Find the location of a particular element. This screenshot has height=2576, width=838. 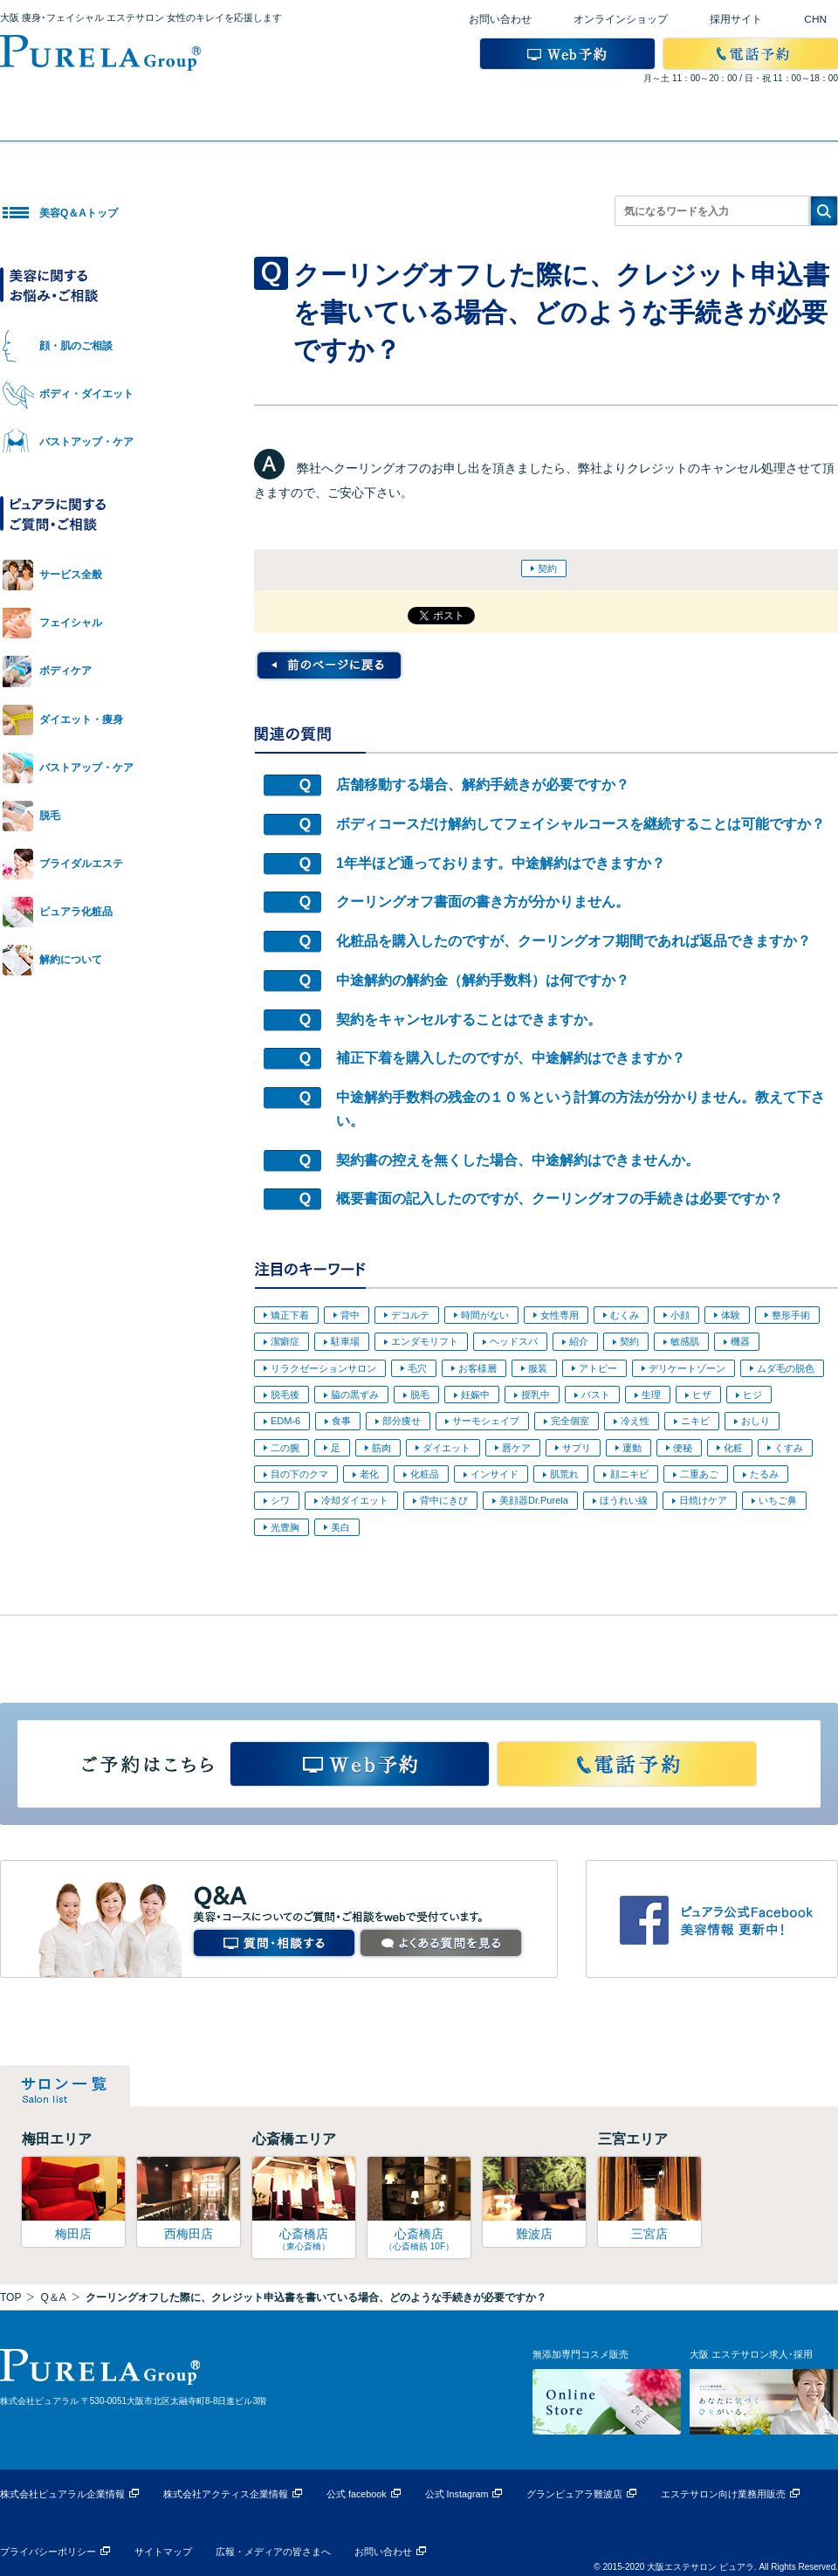

採用サイト is located at coordinates (736, 19).